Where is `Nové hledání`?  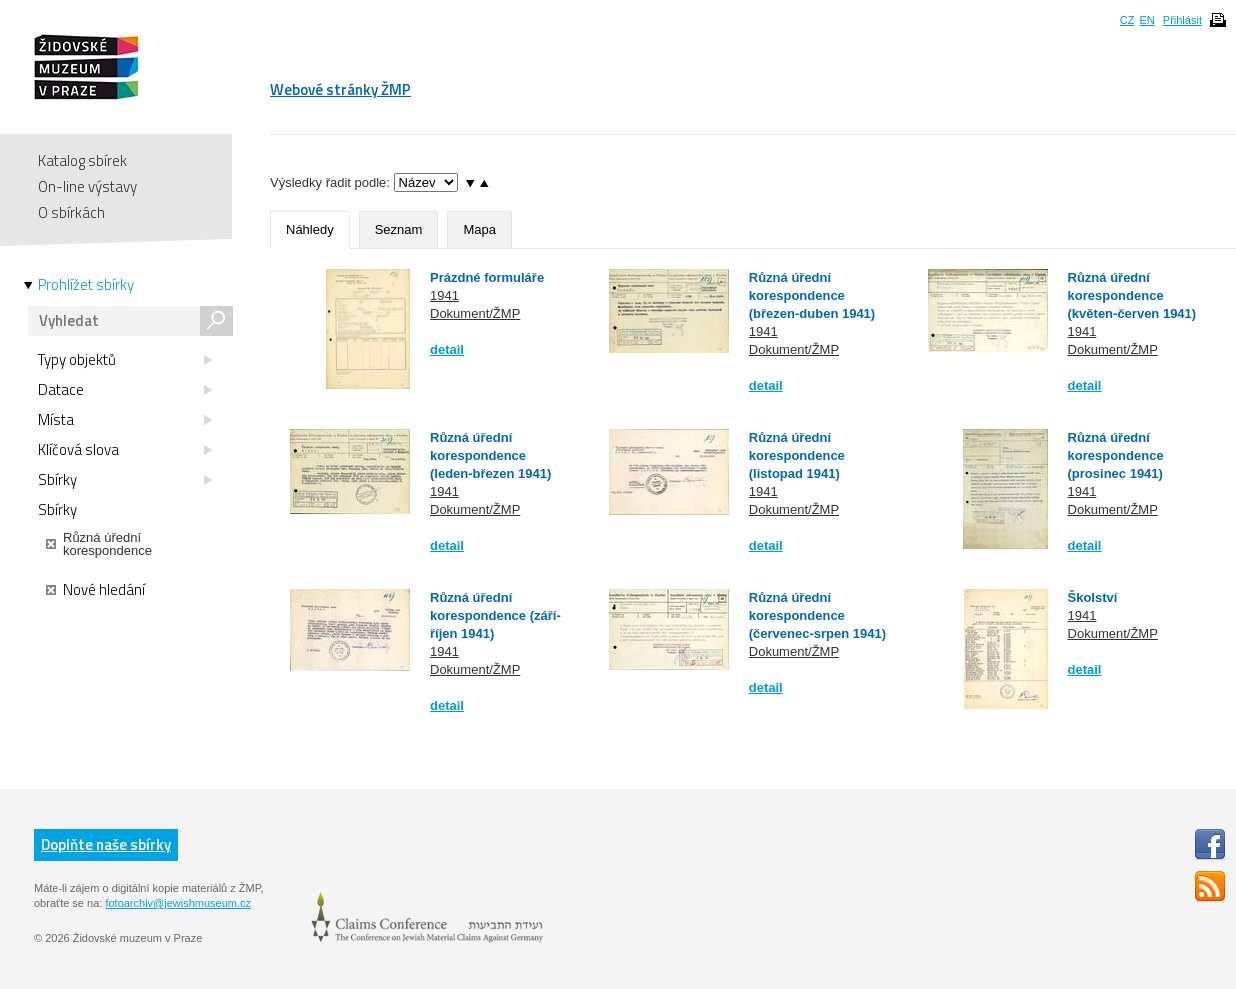 Nové hledání is located at coordinates (95, 590).